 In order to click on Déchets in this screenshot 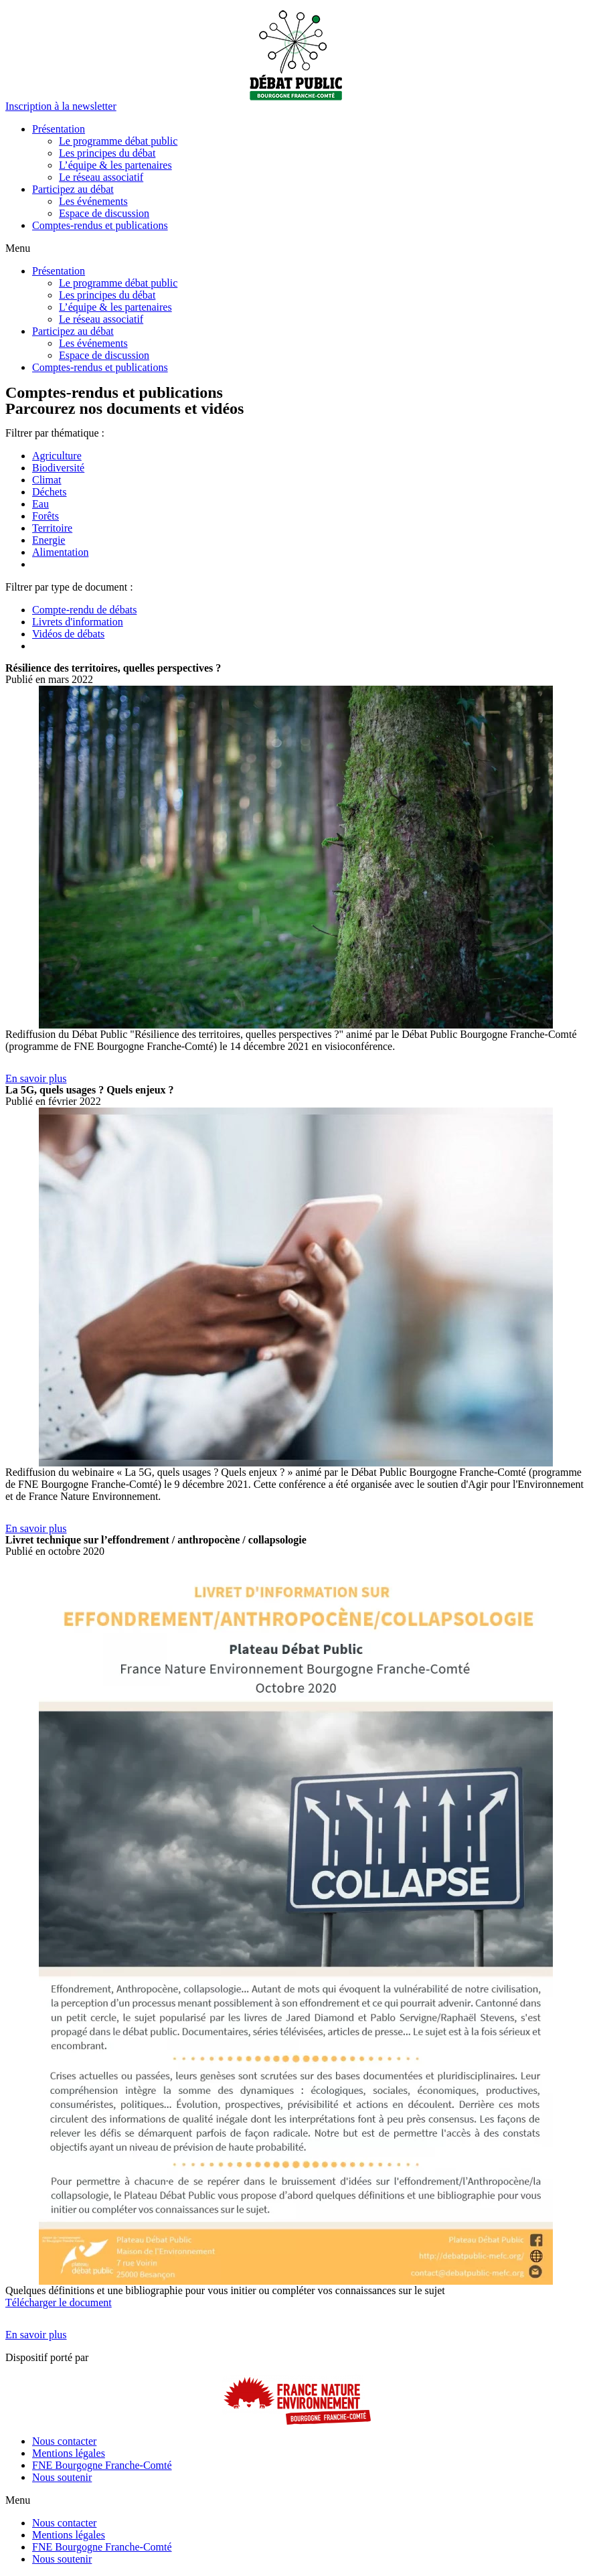, I will do `click(49, 492)`.